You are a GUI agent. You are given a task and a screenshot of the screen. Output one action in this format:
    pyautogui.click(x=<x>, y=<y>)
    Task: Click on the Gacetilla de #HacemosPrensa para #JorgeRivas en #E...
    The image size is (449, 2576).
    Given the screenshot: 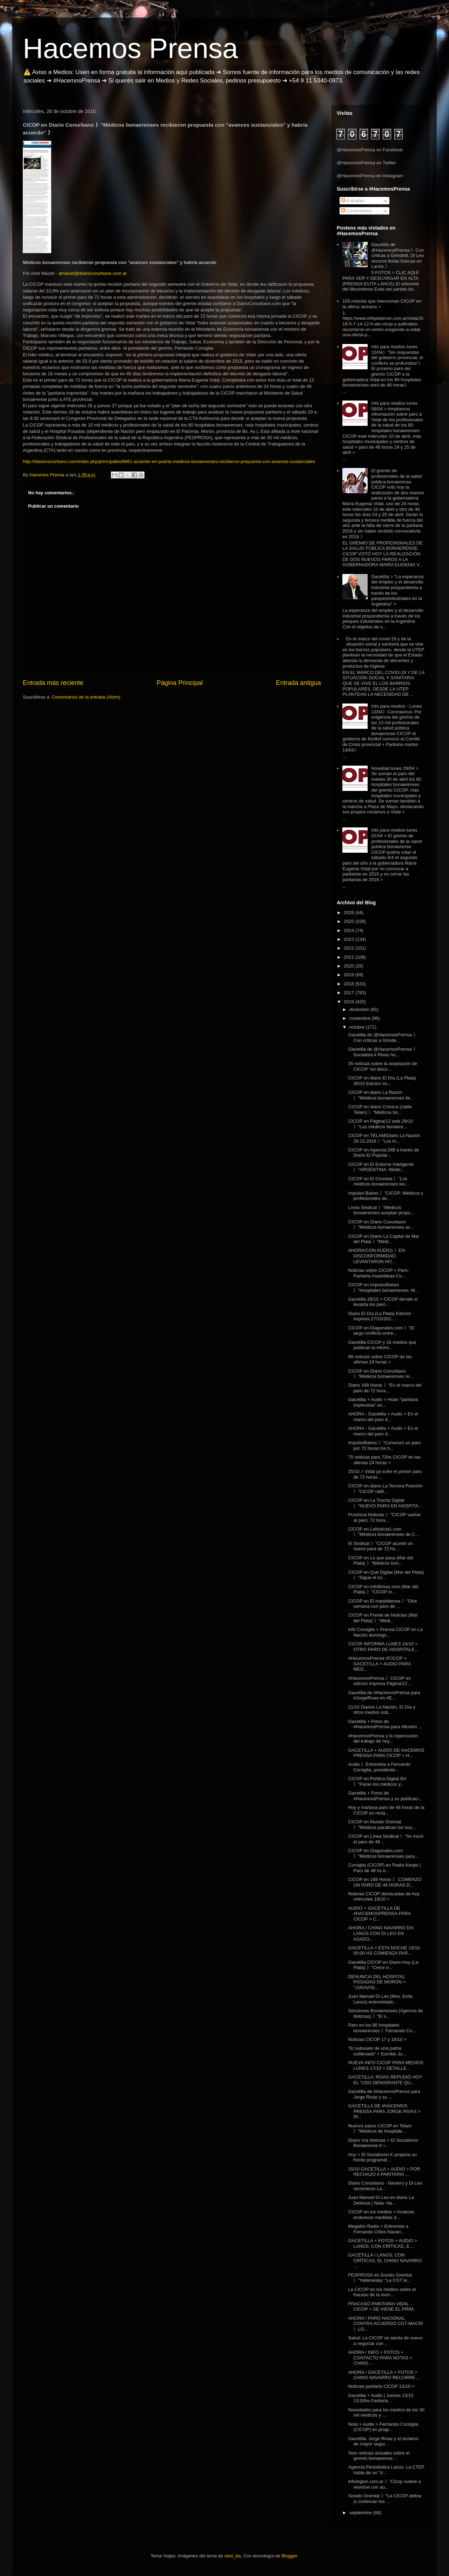 What is the action you would take?
    pyautogui.click(x=384, y=1695)
    